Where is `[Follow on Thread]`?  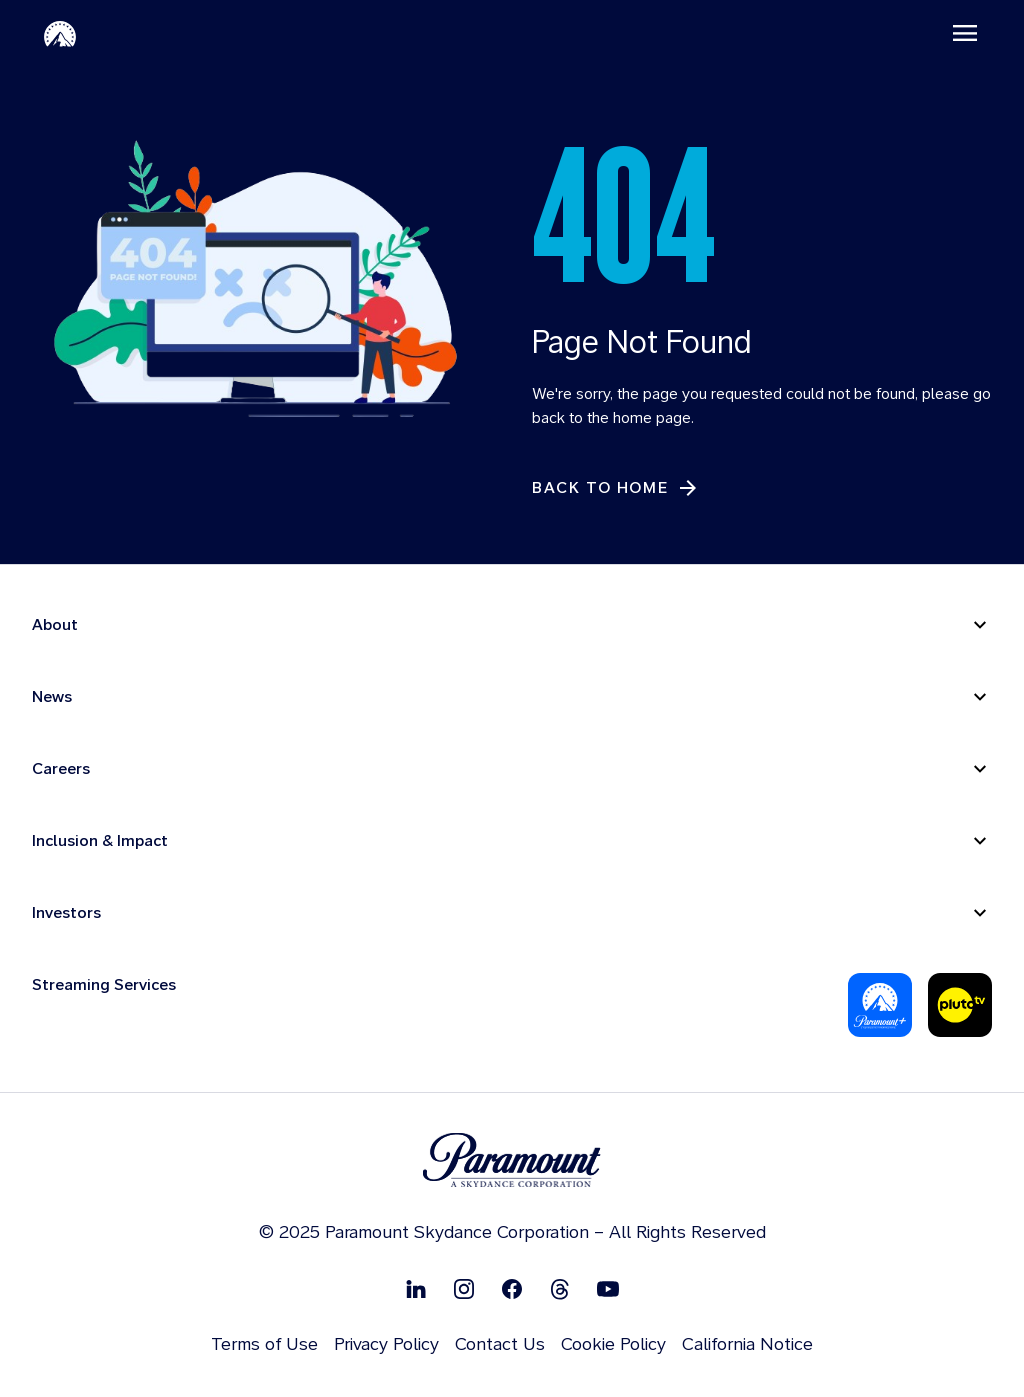 [Follow on Thread] is located at coordinates (560, 1288).